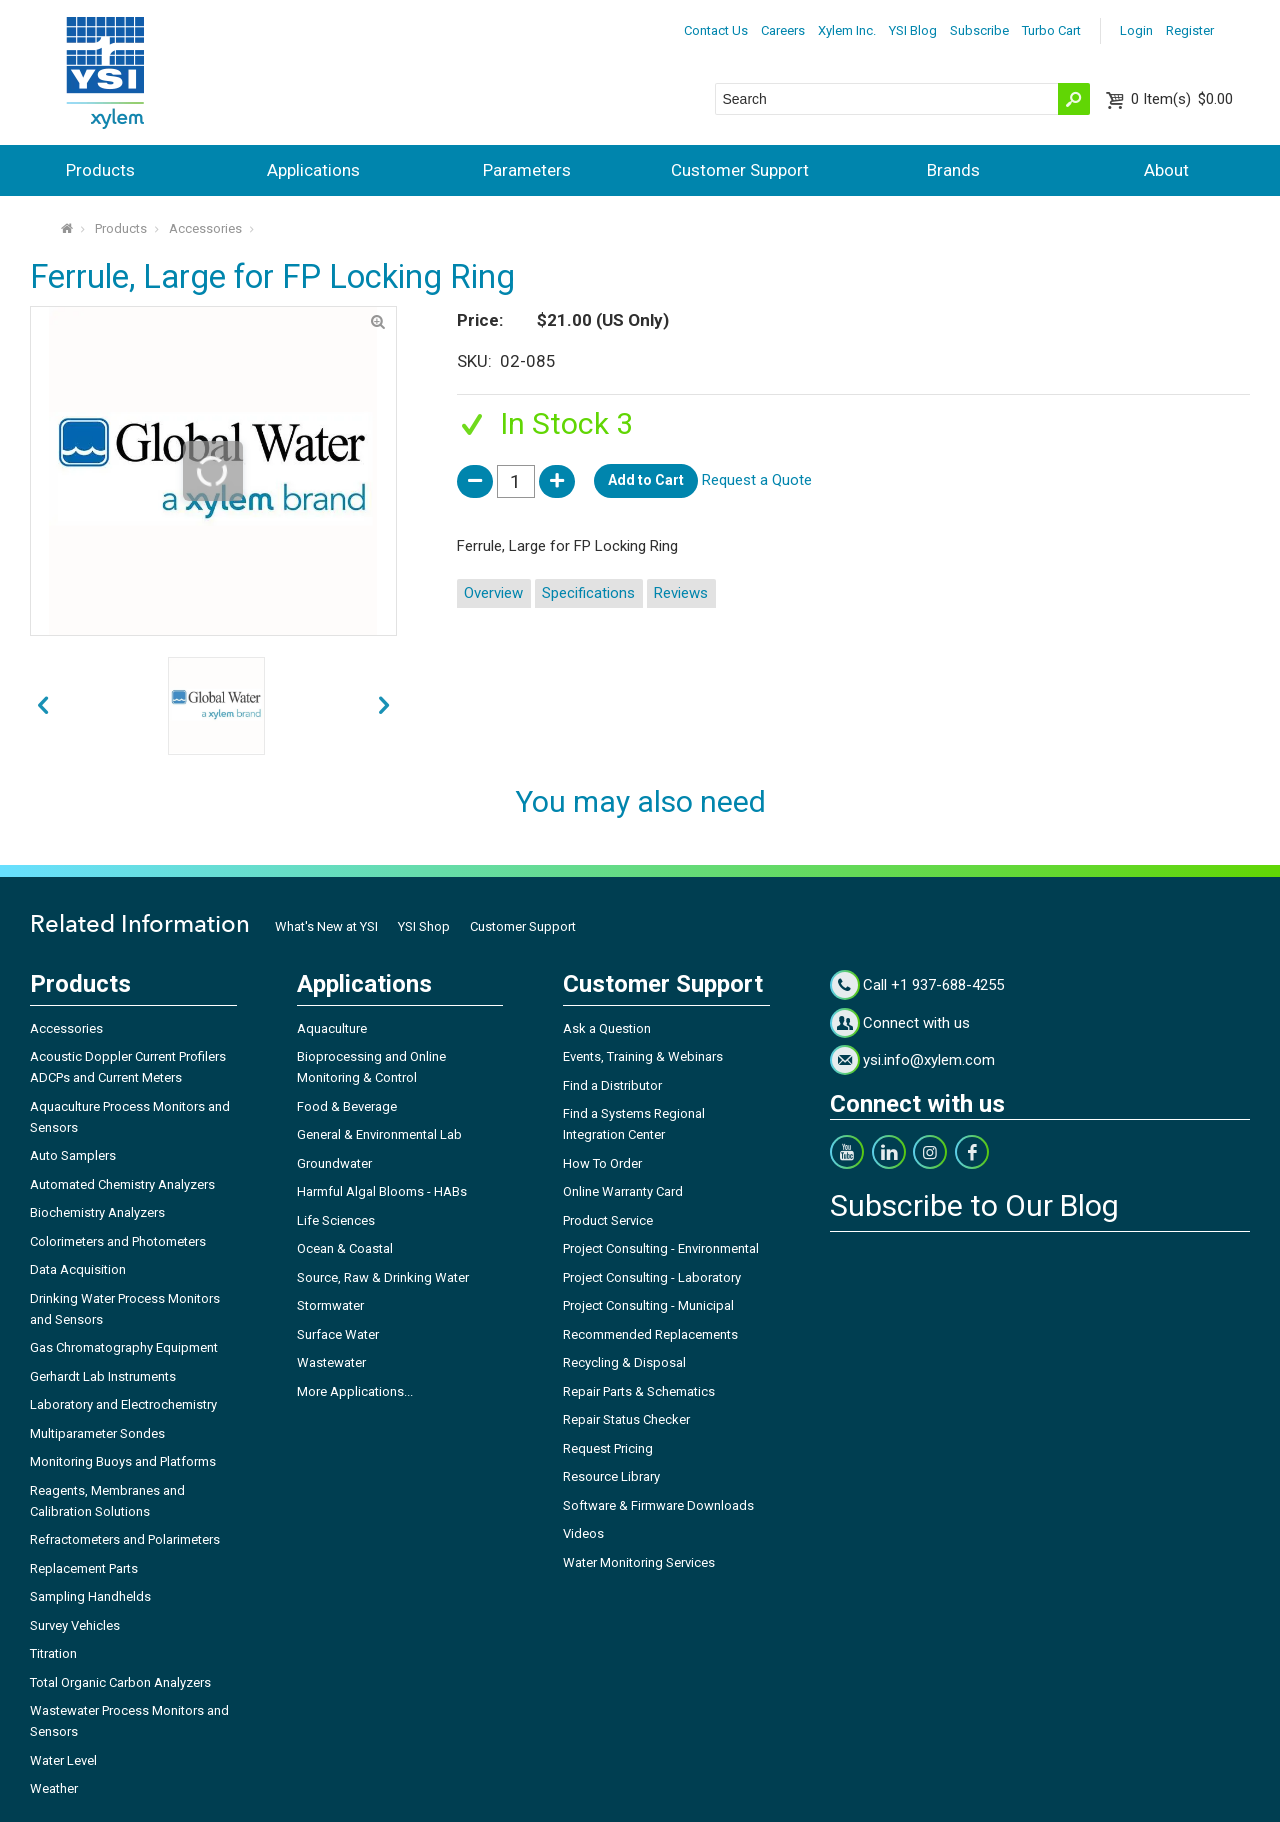 This screenshot has height=1822, width=1280. I want to click on Product Service, so click(608, 1220).